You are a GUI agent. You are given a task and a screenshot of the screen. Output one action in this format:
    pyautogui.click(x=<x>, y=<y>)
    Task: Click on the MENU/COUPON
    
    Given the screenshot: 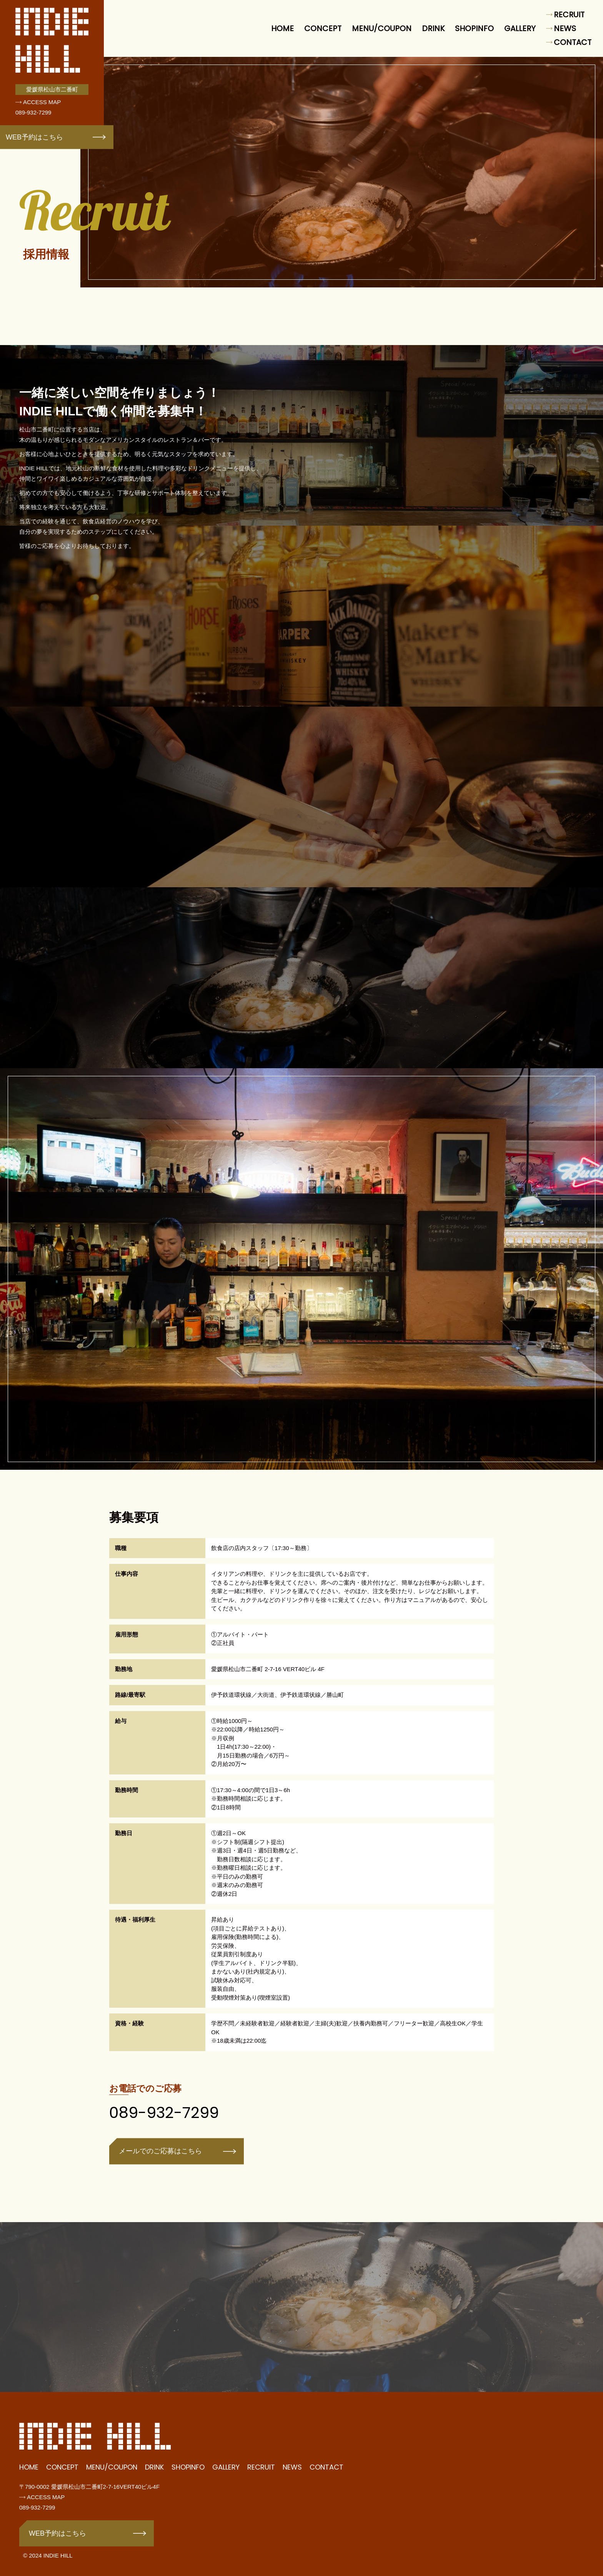 What is the action you would take?
    pyautogui.click(x=381, y=28)
    